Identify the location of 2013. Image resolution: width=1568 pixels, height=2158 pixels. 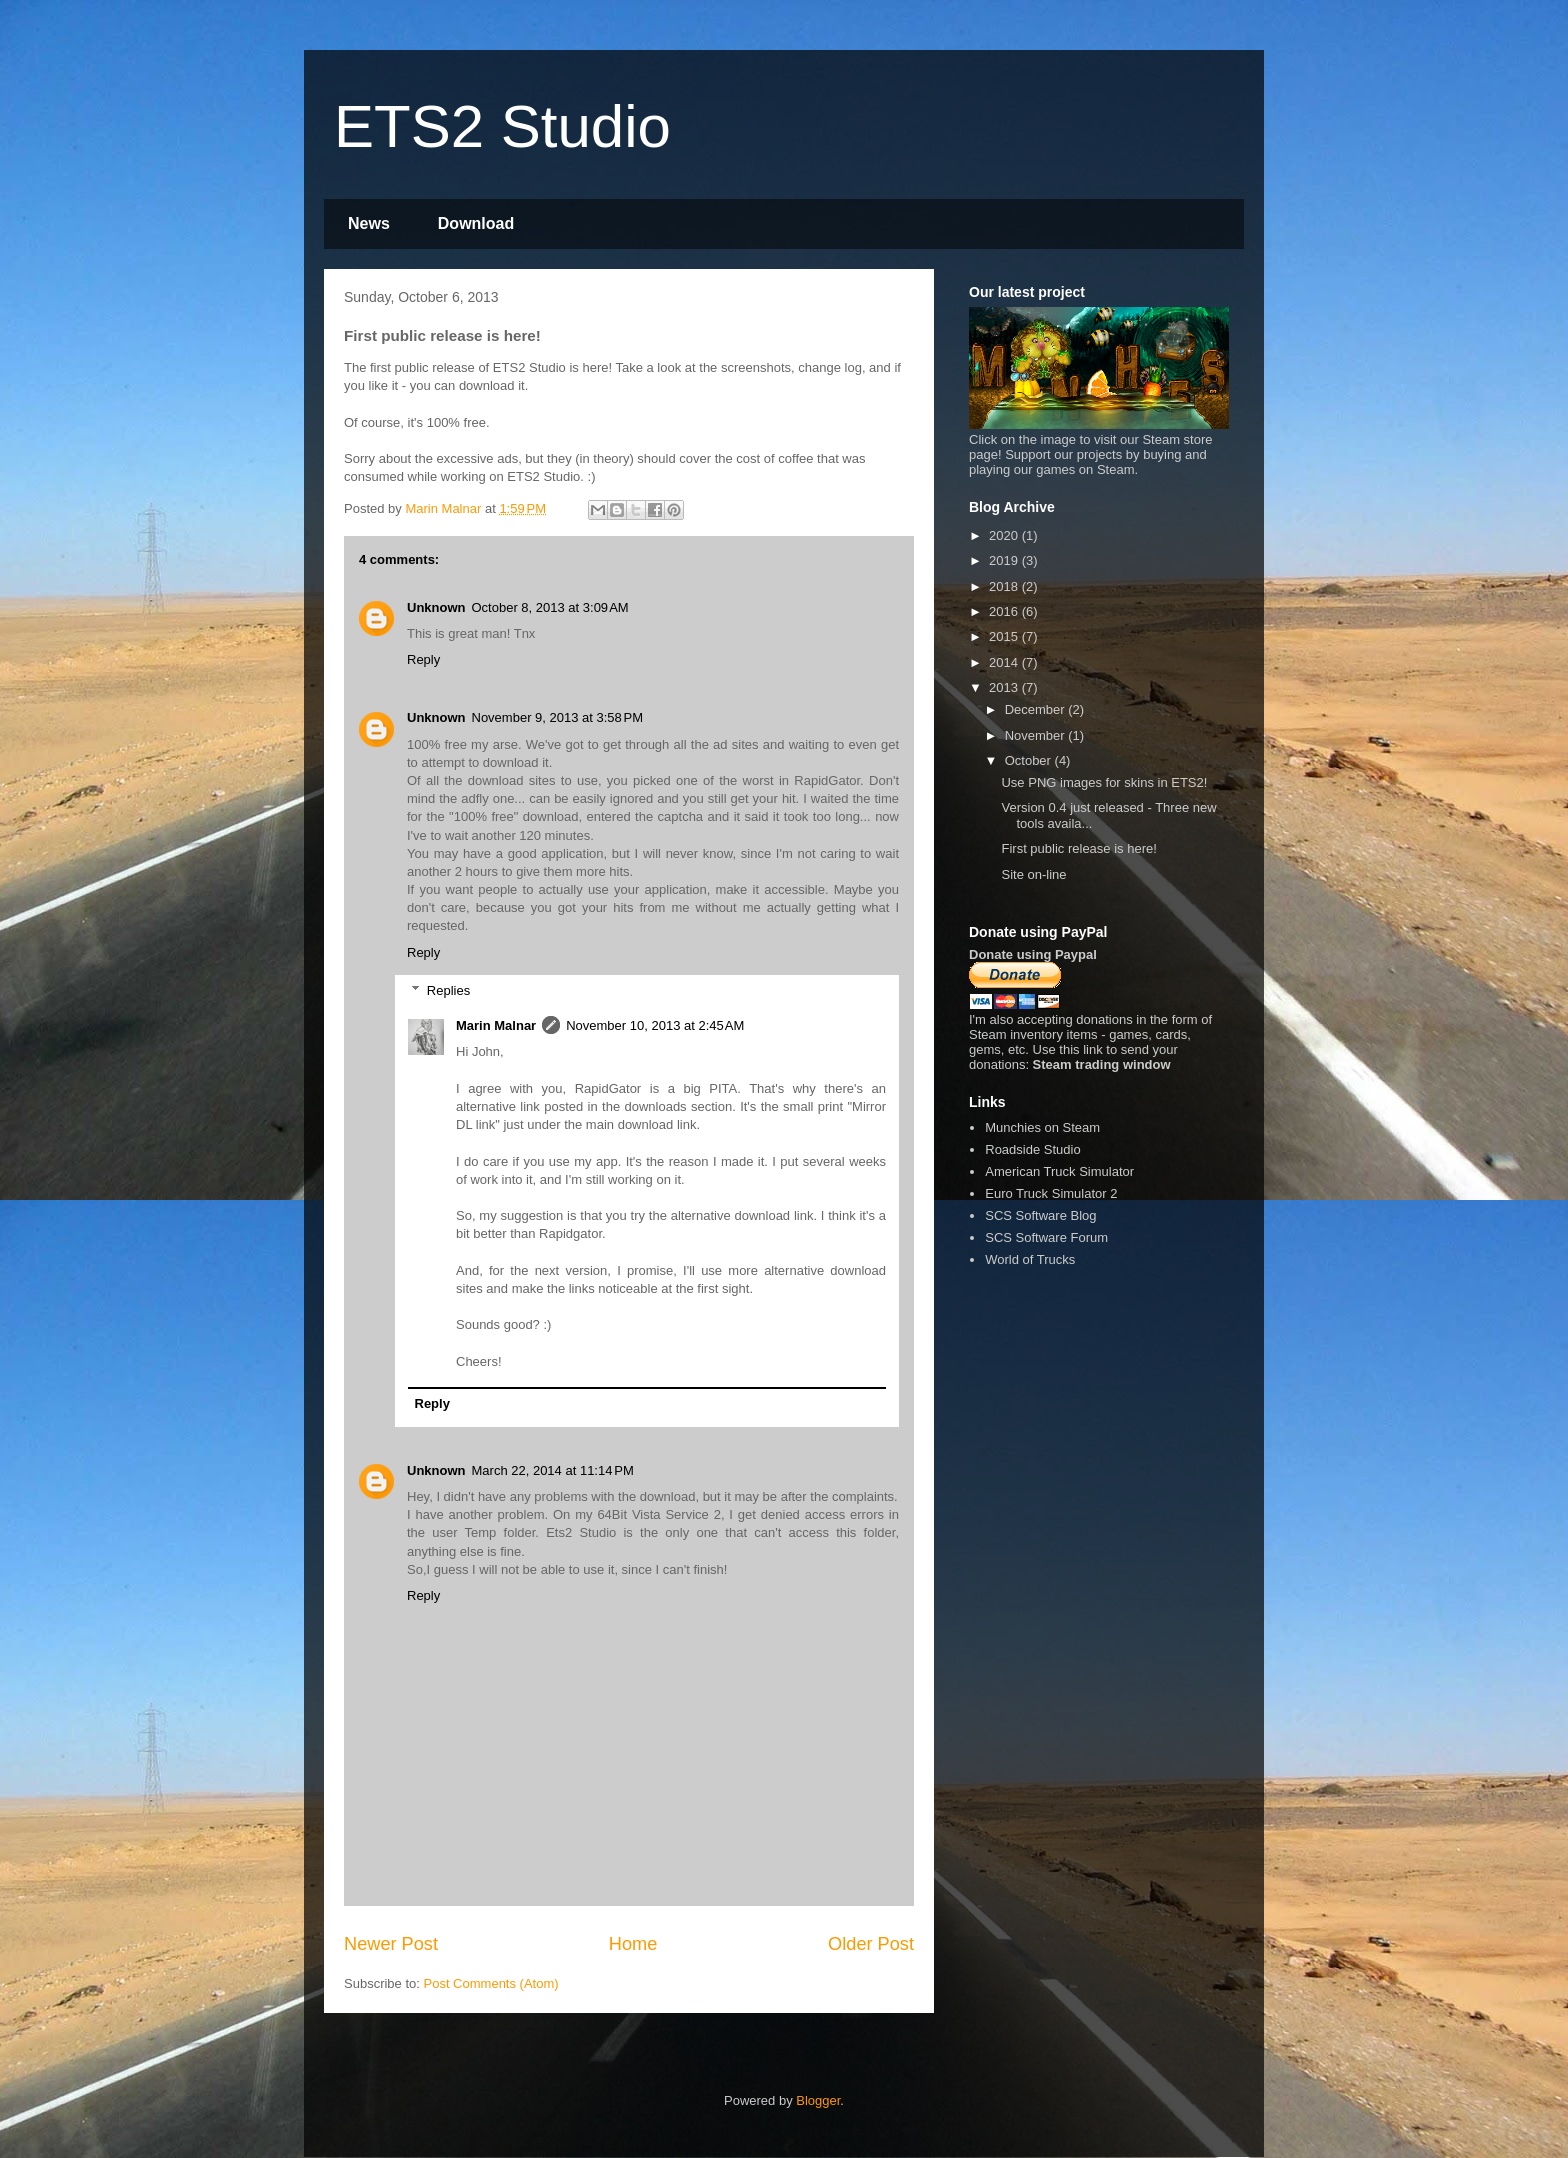
(1005, 687).